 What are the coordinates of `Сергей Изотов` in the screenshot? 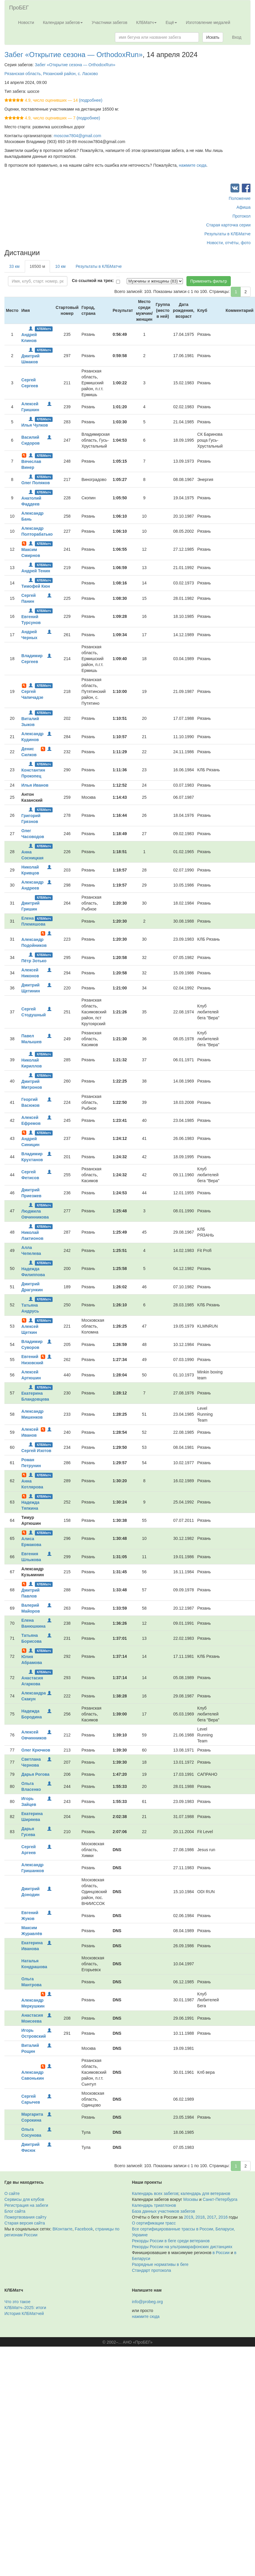 It's located at (36, 1450).